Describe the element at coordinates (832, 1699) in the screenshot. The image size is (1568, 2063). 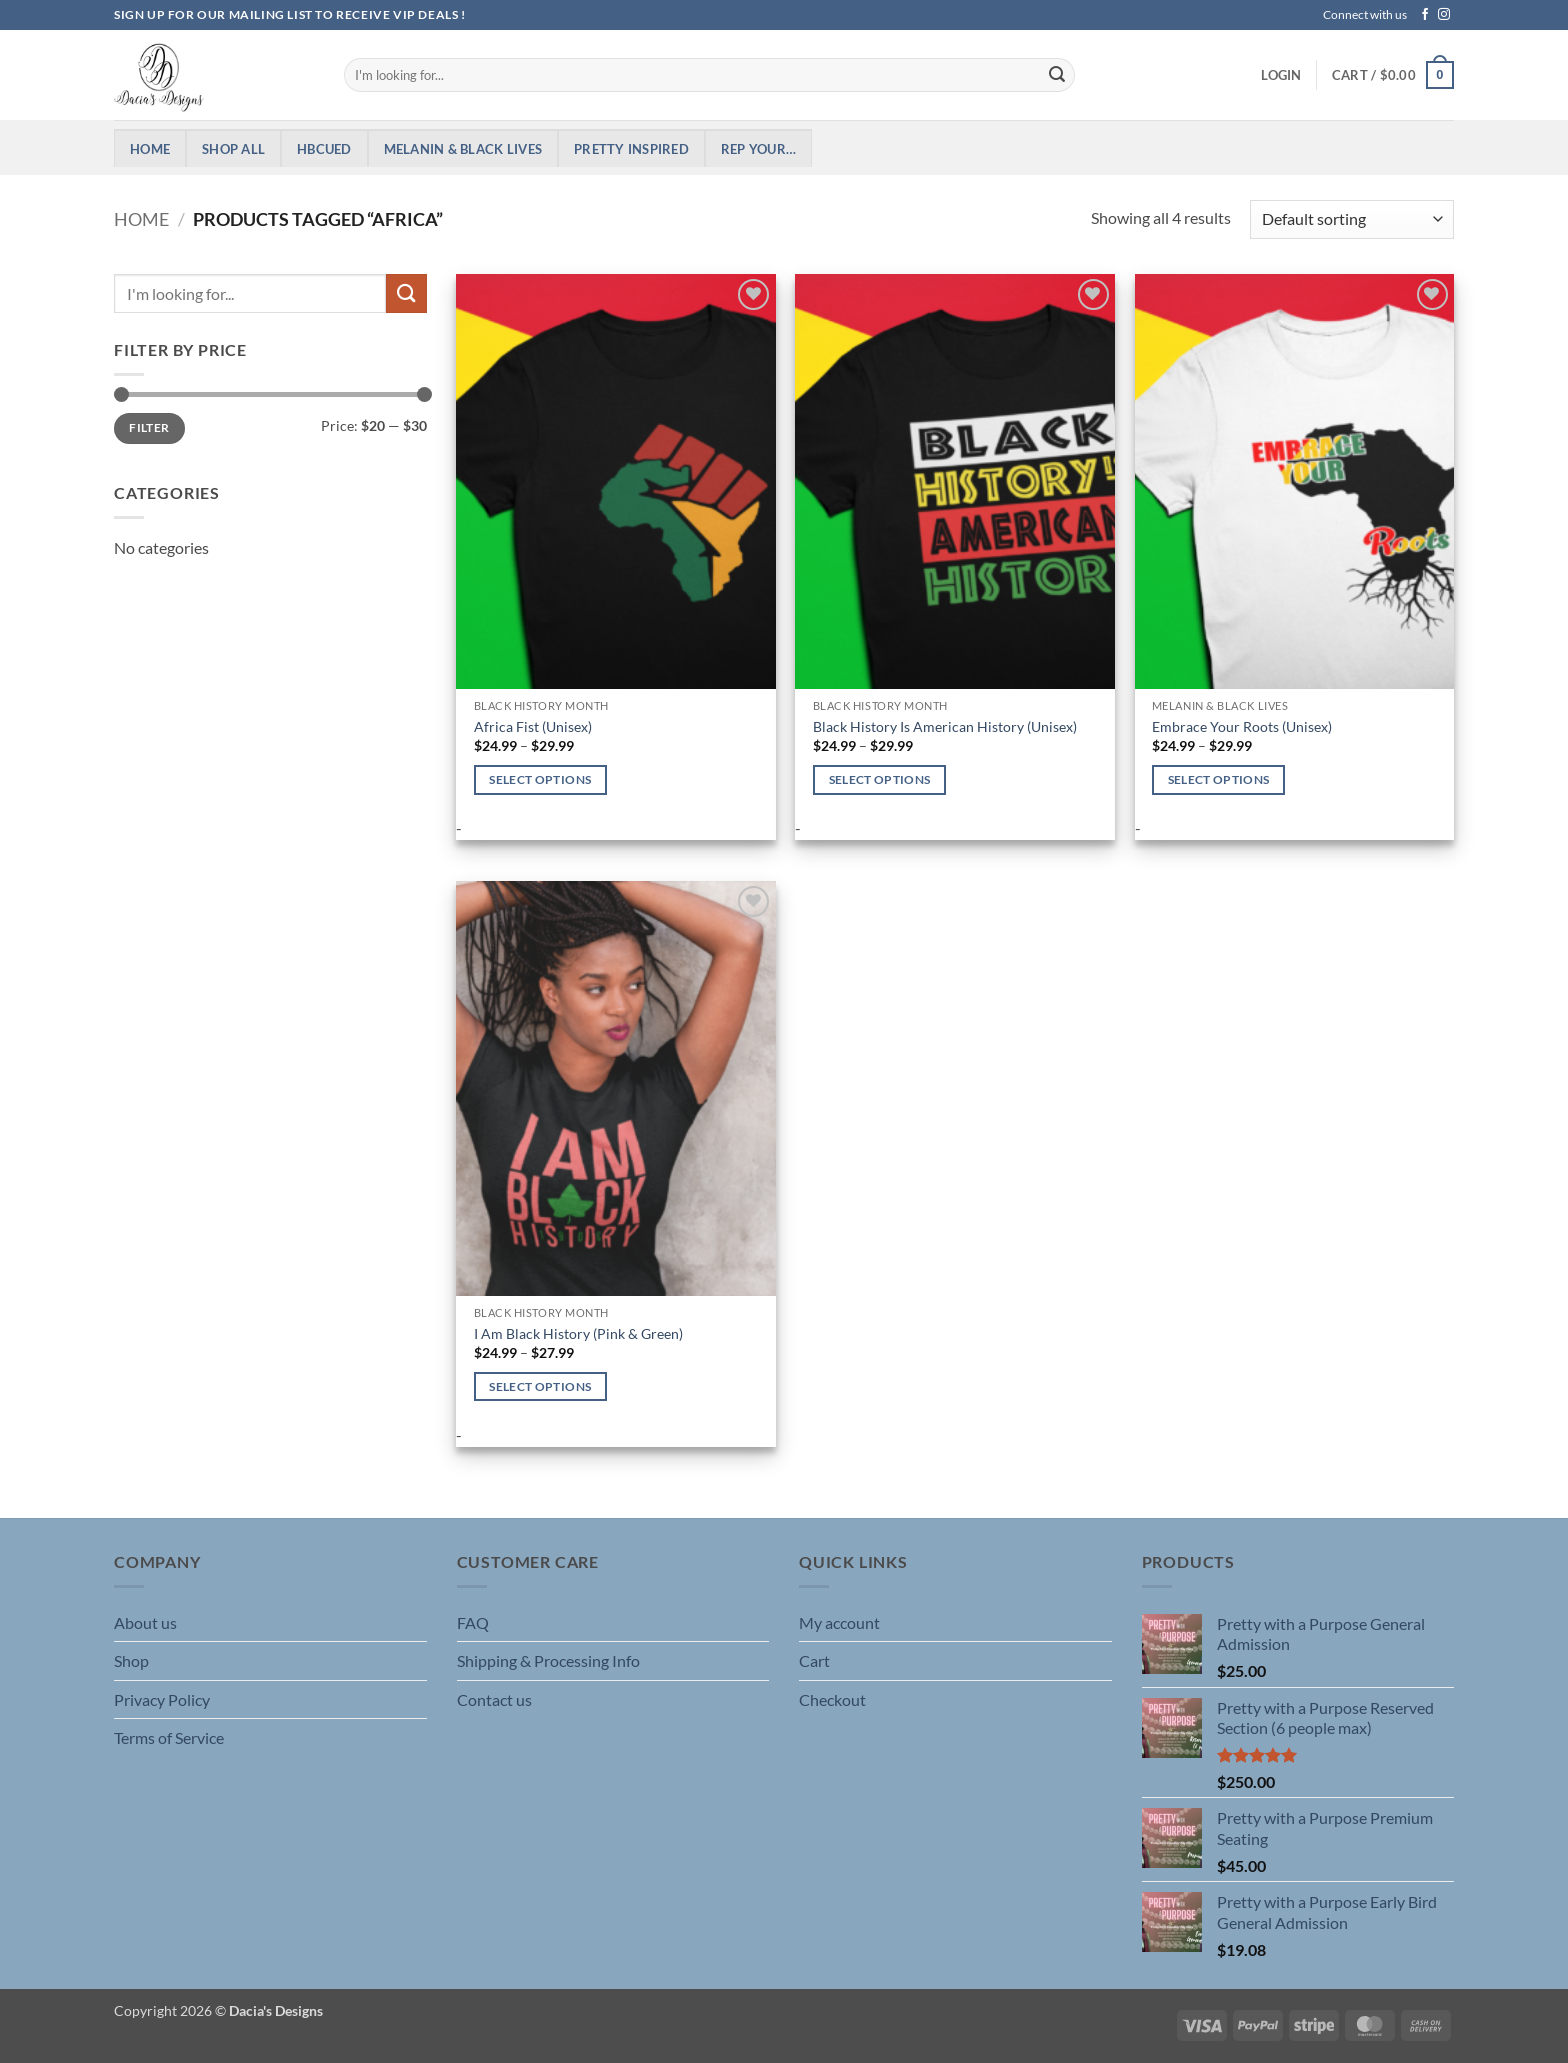
I see `Checkout` at that location.